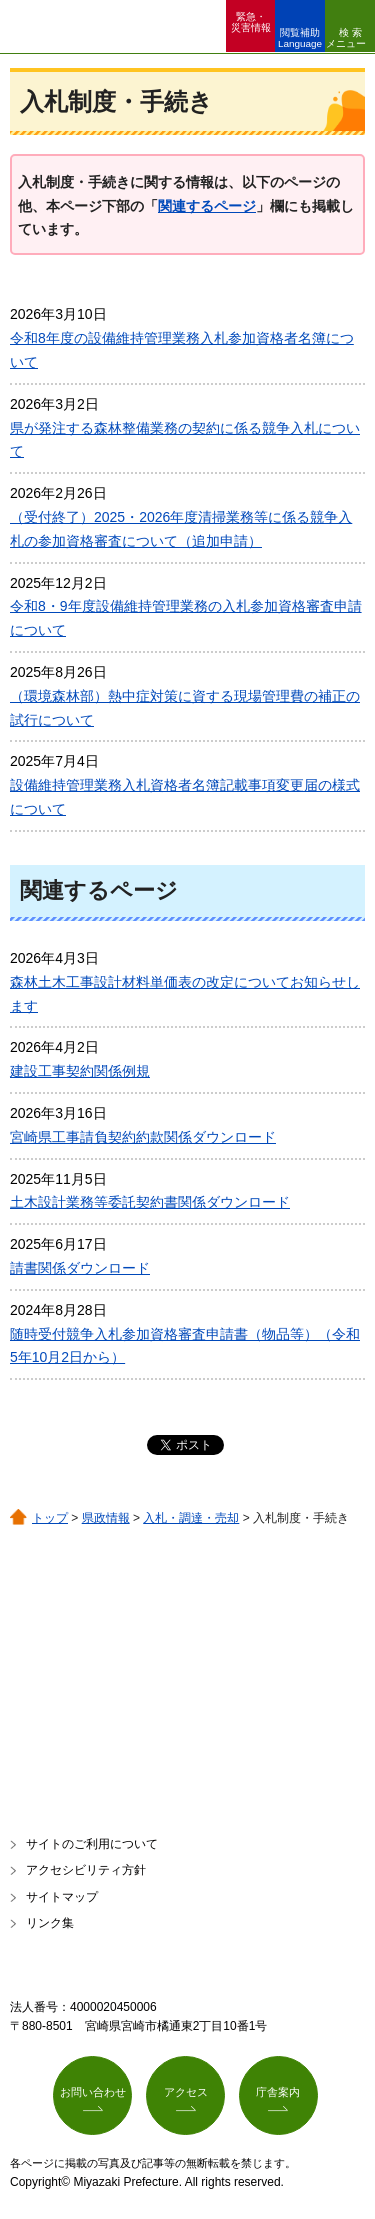 Image resolution: width=375 pixels, height=2219 pixels. I want to click on サイトマップ, so click(62, 1897).